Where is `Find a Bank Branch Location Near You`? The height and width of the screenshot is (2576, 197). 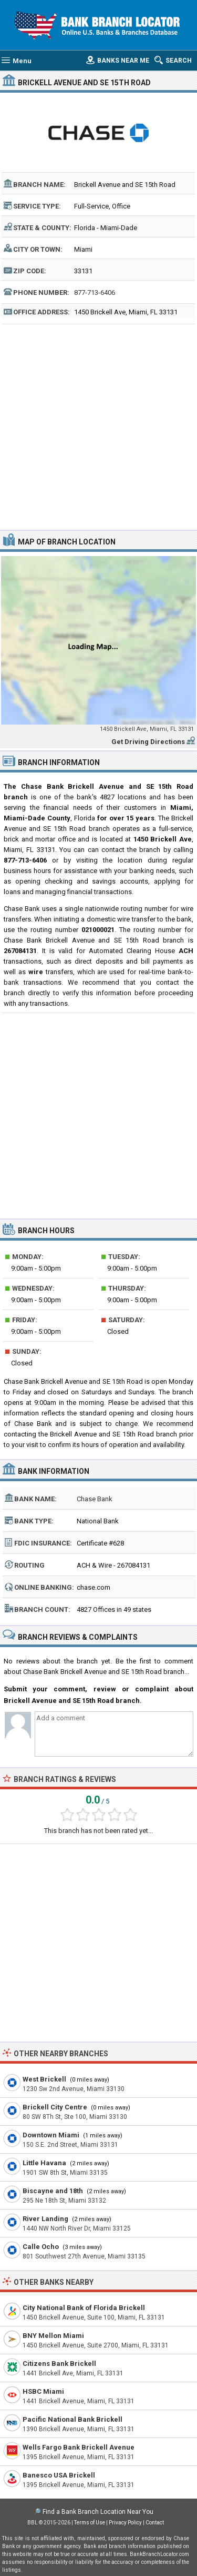 Find a Bank Branch Location Near You is located at coordinates (98, 2511).